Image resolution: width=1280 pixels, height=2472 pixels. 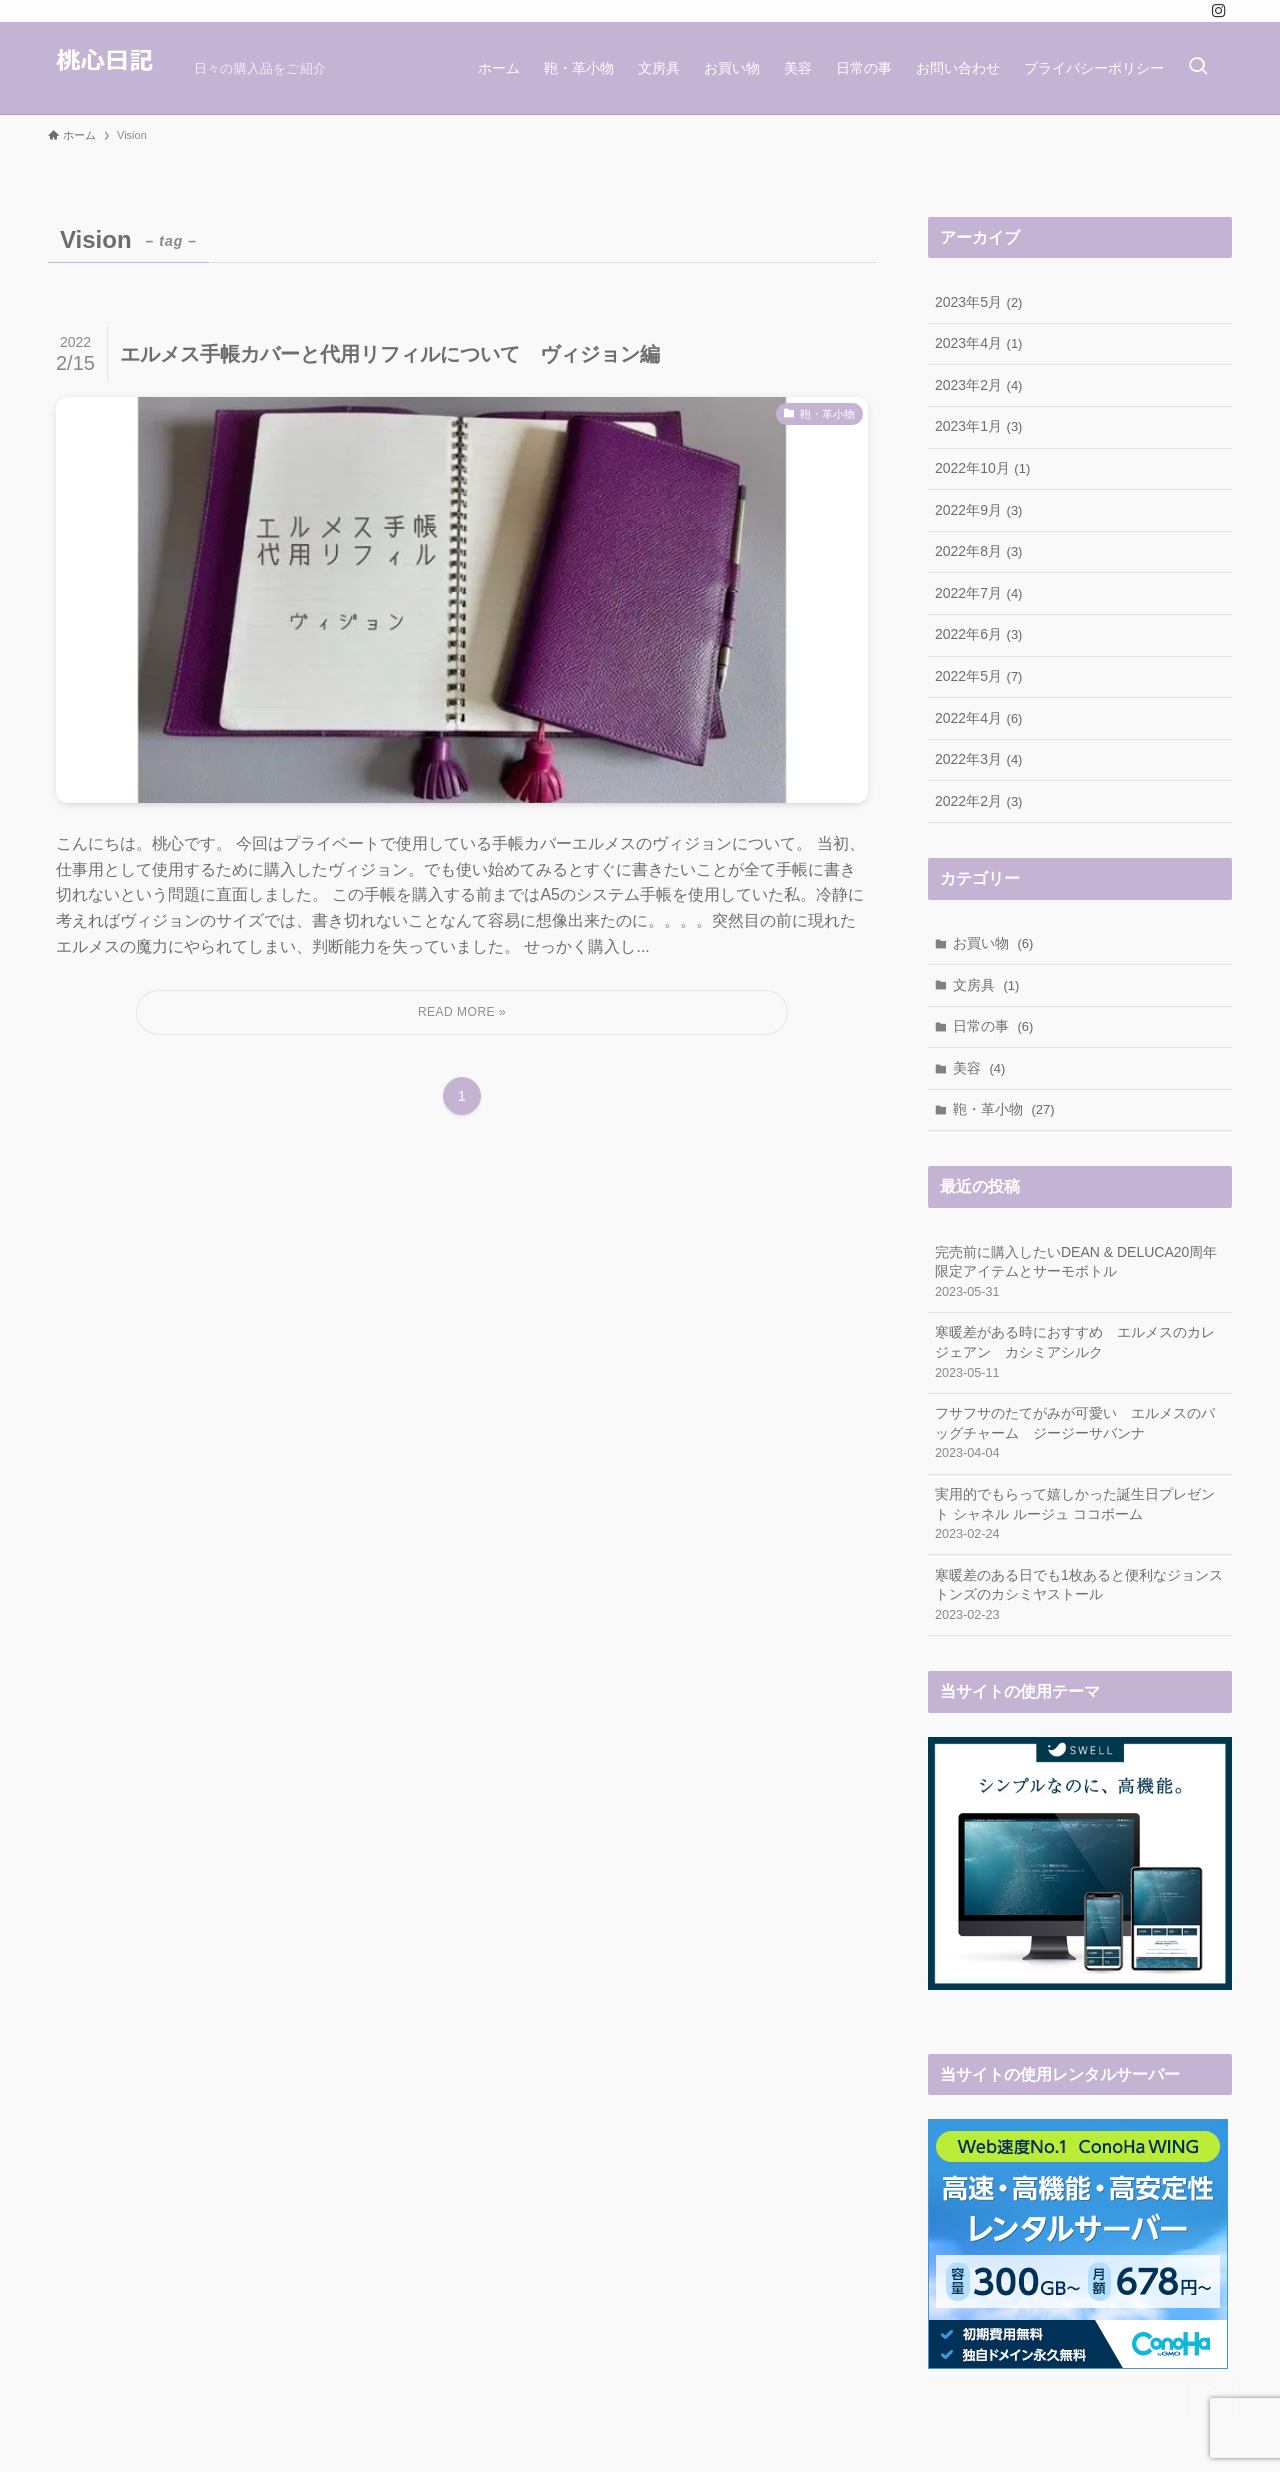 What do you see at coordinates (1080, 1596) in the screenshot?
I see `寒暖差のある日でも1枚あると便利なジョンストンズのカシミヤストール` at bounding box center [1080, 1596].